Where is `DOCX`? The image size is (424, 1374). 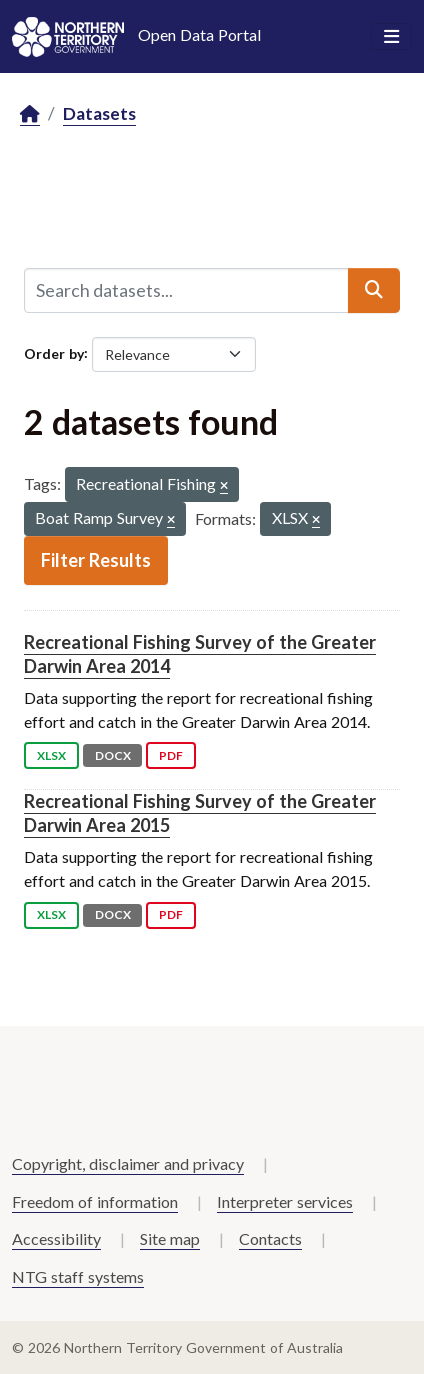
DOCX is located at coordinates (113, 755).